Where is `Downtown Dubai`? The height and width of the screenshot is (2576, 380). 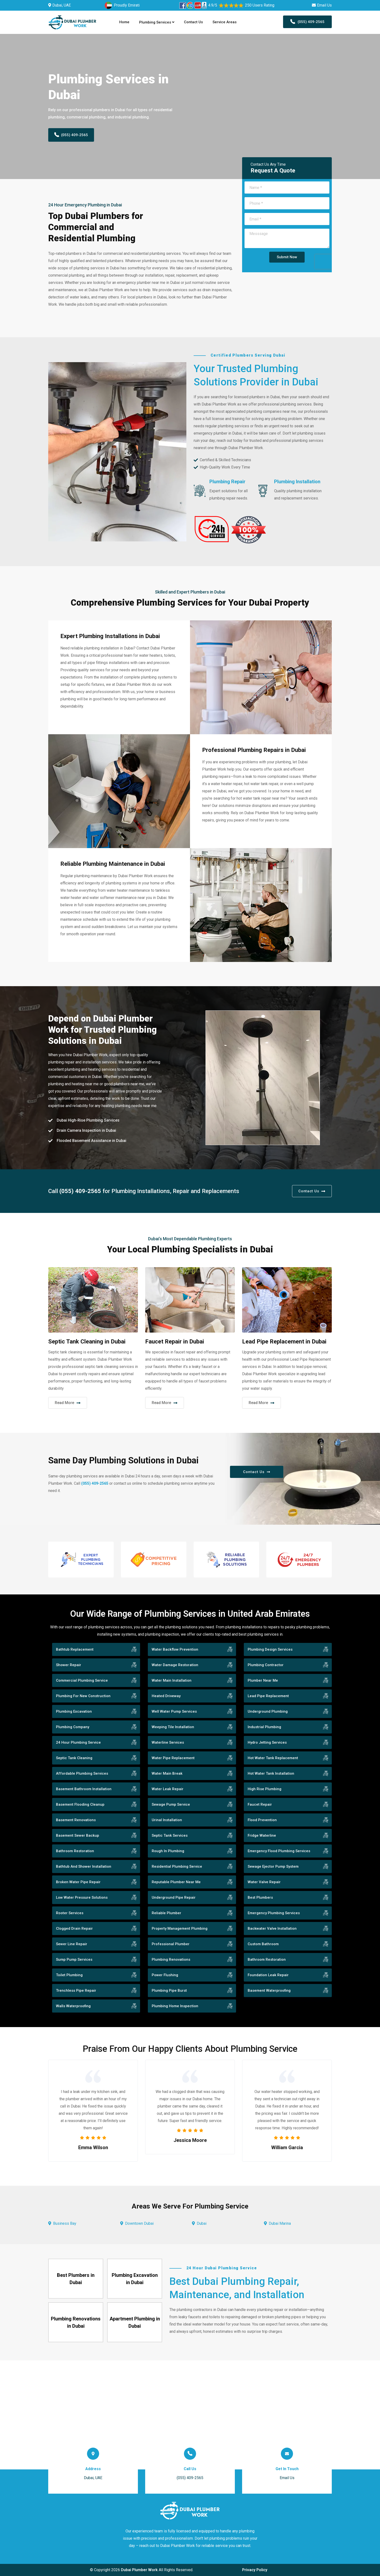 Downtown Dubai is located at coordinates (139, 2223).